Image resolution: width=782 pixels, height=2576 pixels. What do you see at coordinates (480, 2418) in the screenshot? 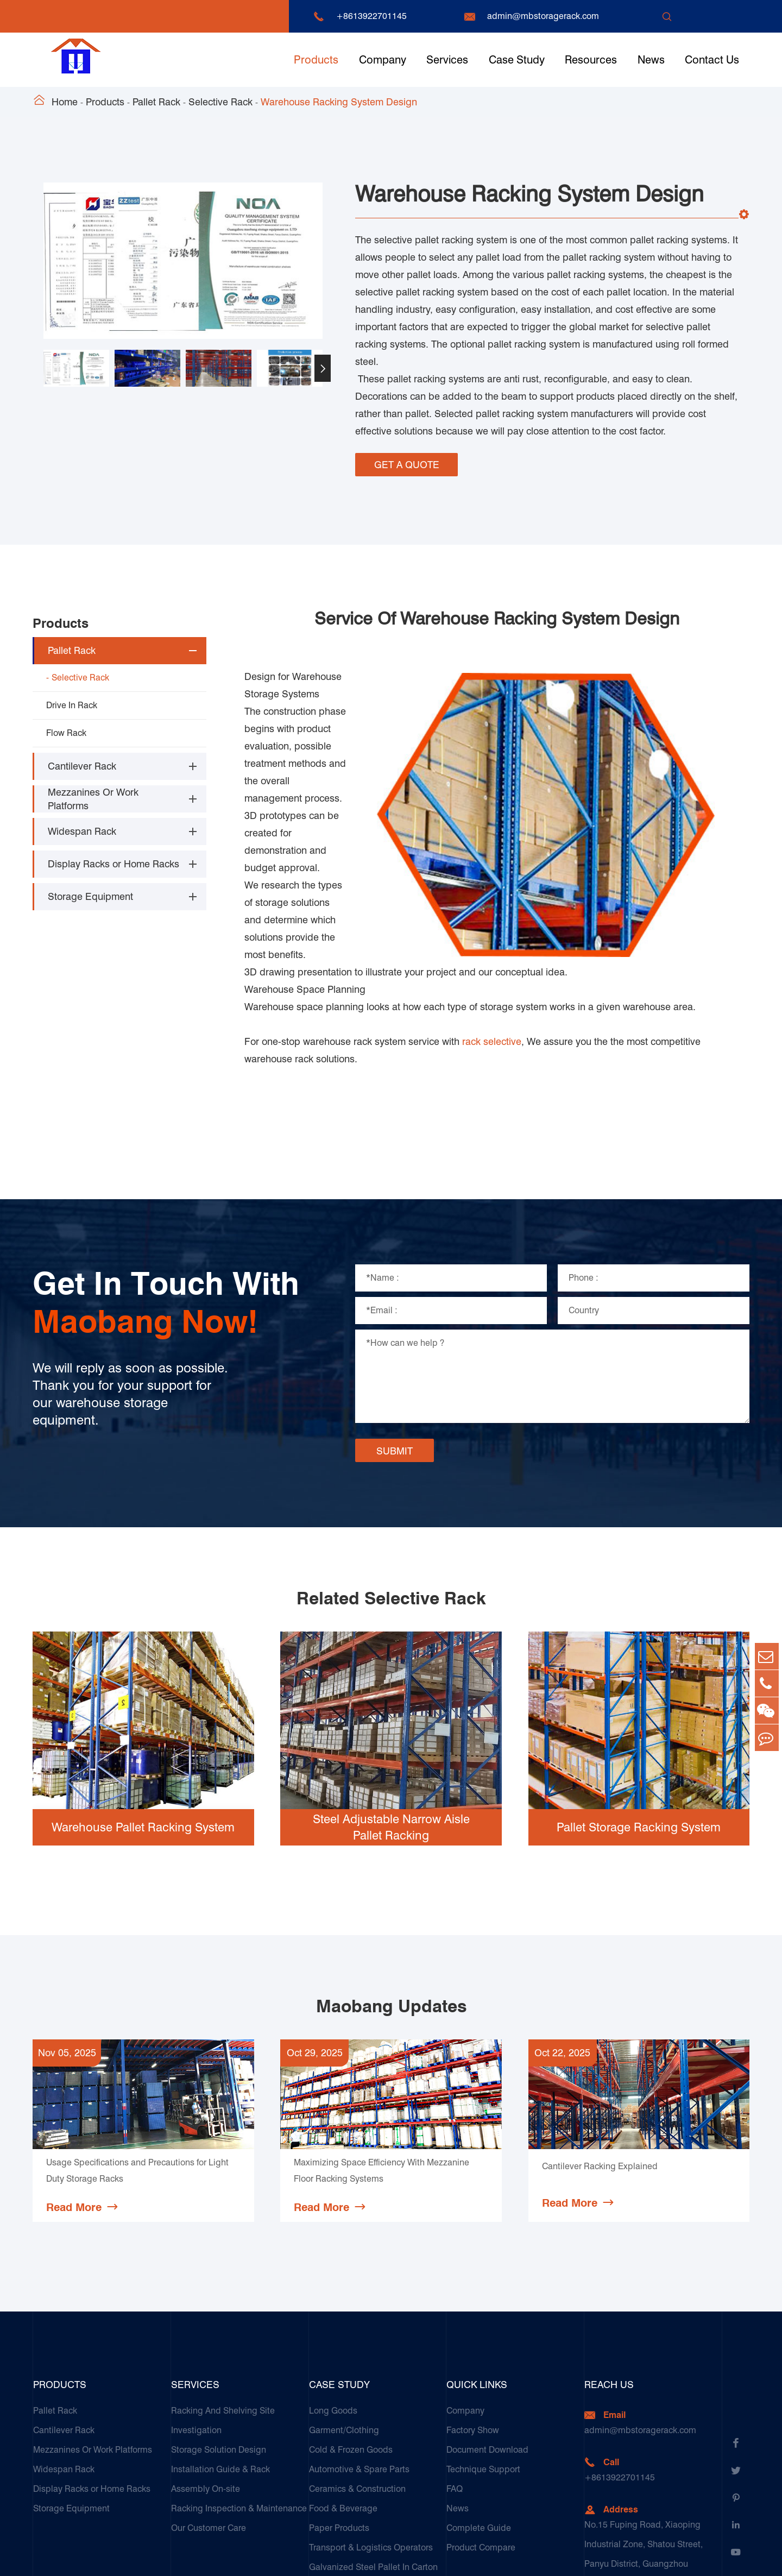
I see `Product Compare` at bounding box center [480, 2418].